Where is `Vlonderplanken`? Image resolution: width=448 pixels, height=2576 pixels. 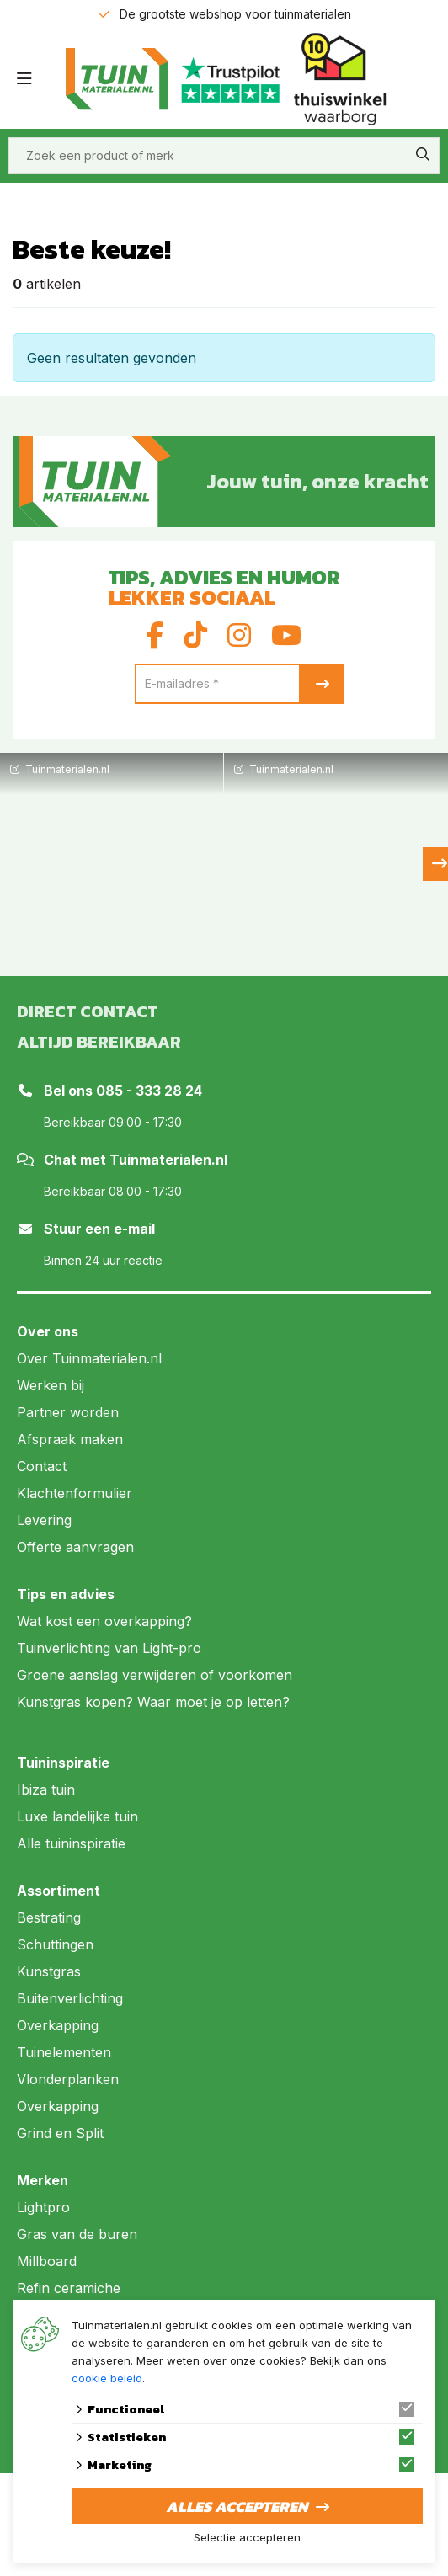 Vlonderplanken is located at coordinates (68, 2079).